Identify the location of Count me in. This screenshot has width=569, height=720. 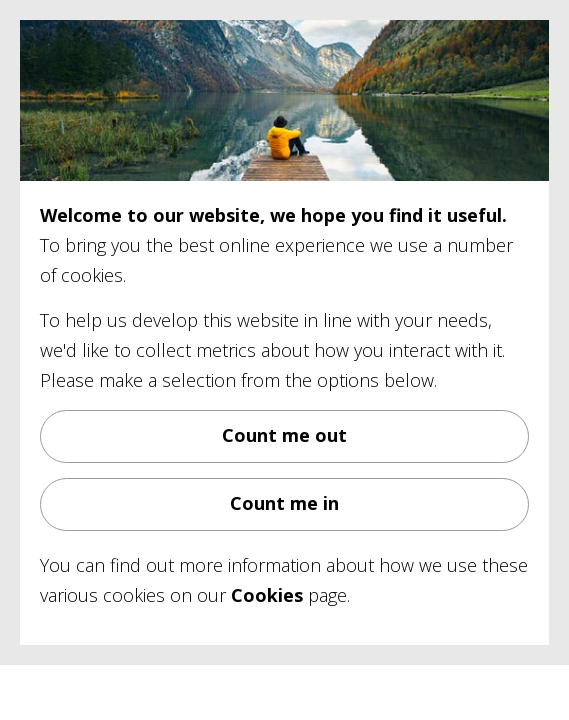
(284, 503).